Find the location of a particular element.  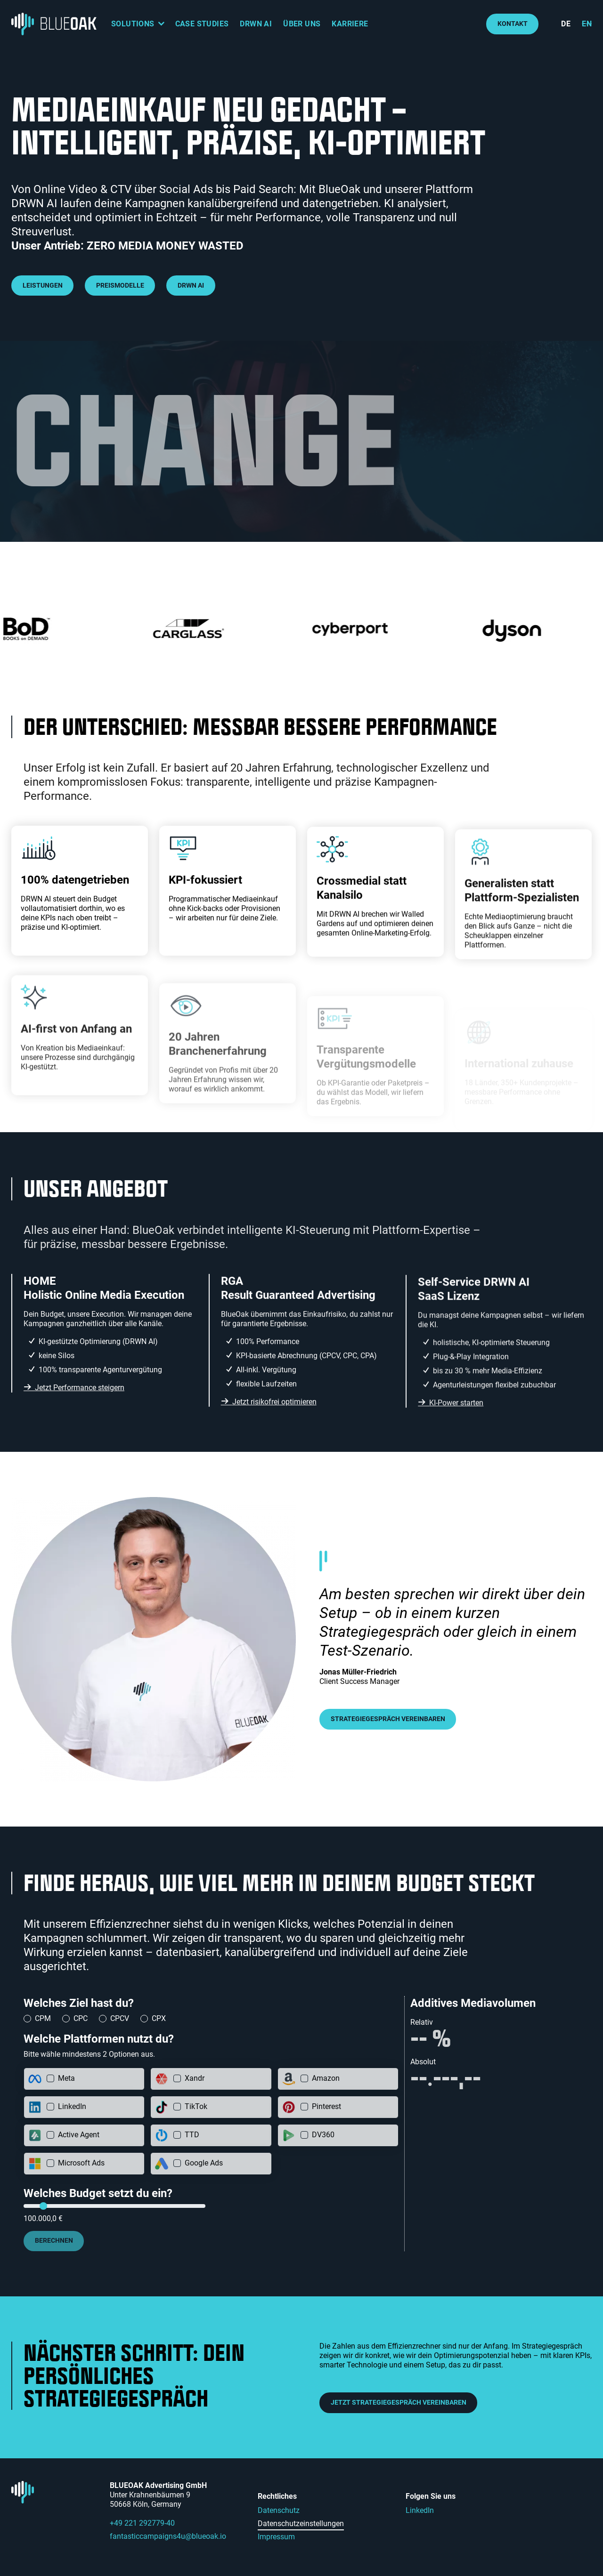

Jetzt Strategiegespräch vereinbaren is located at coordinates (398, 2403).